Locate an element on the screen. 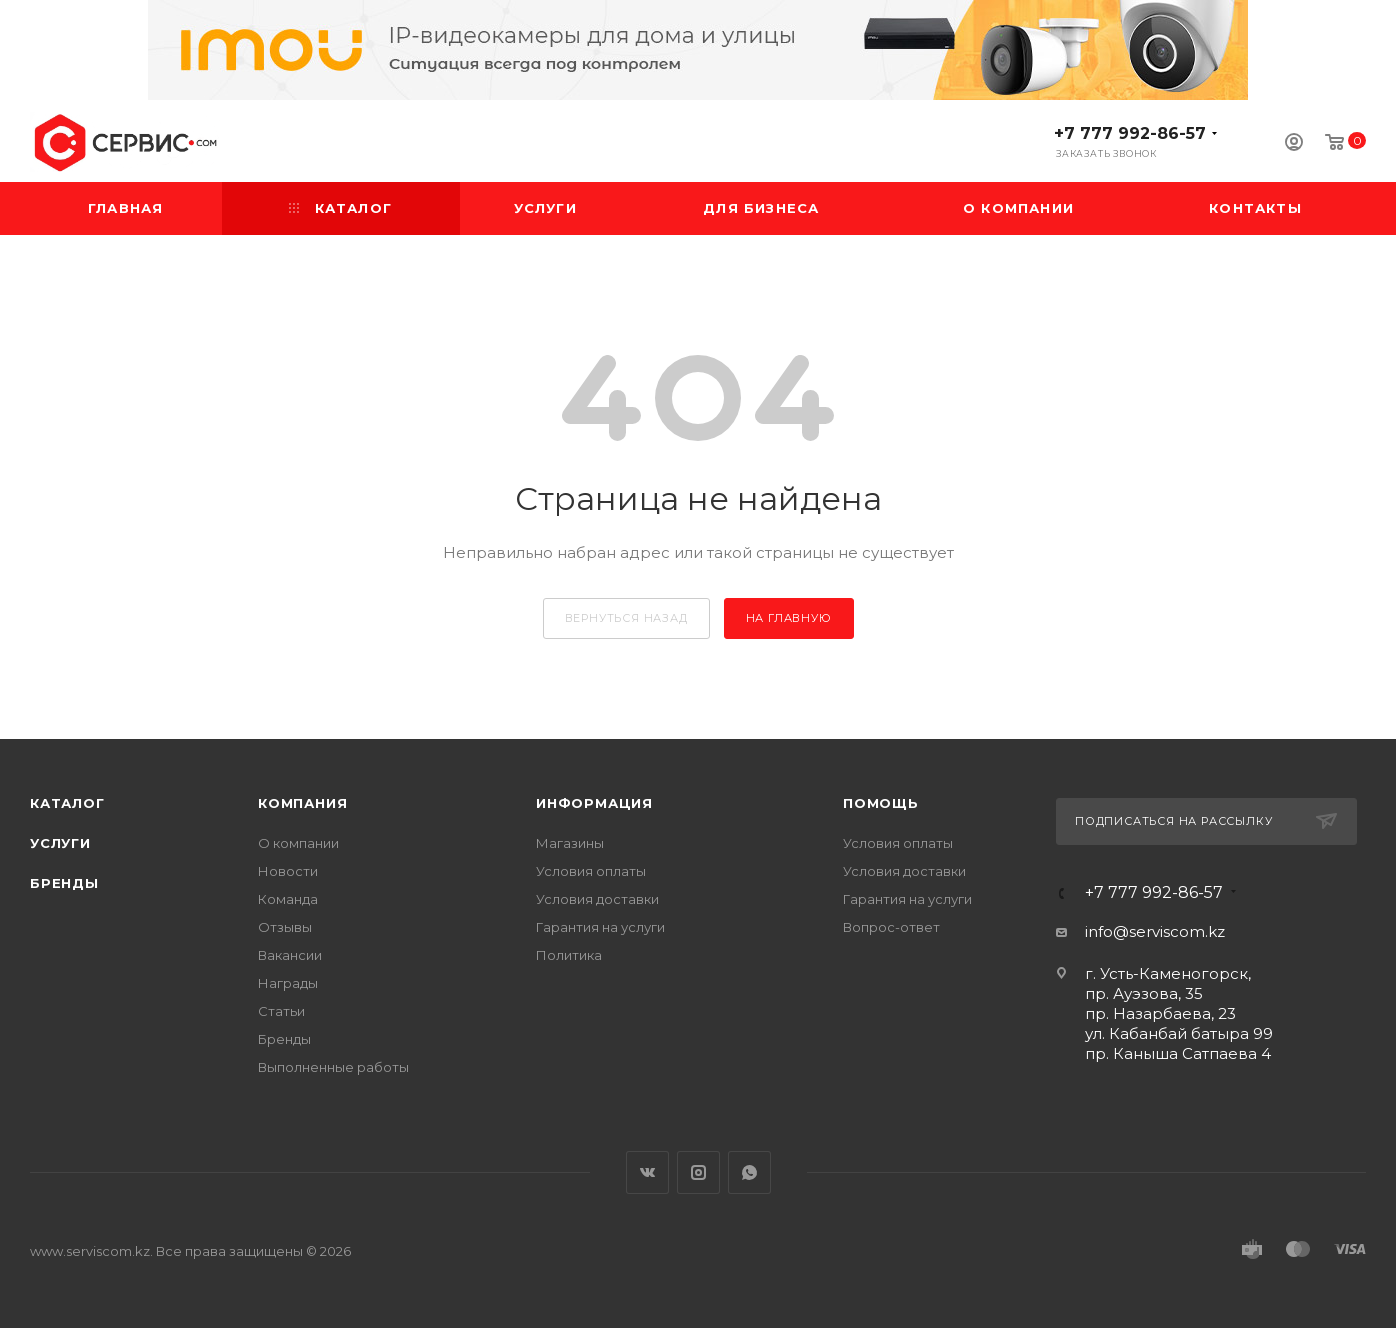  Условия доставки is located at coordinates (597, 899).